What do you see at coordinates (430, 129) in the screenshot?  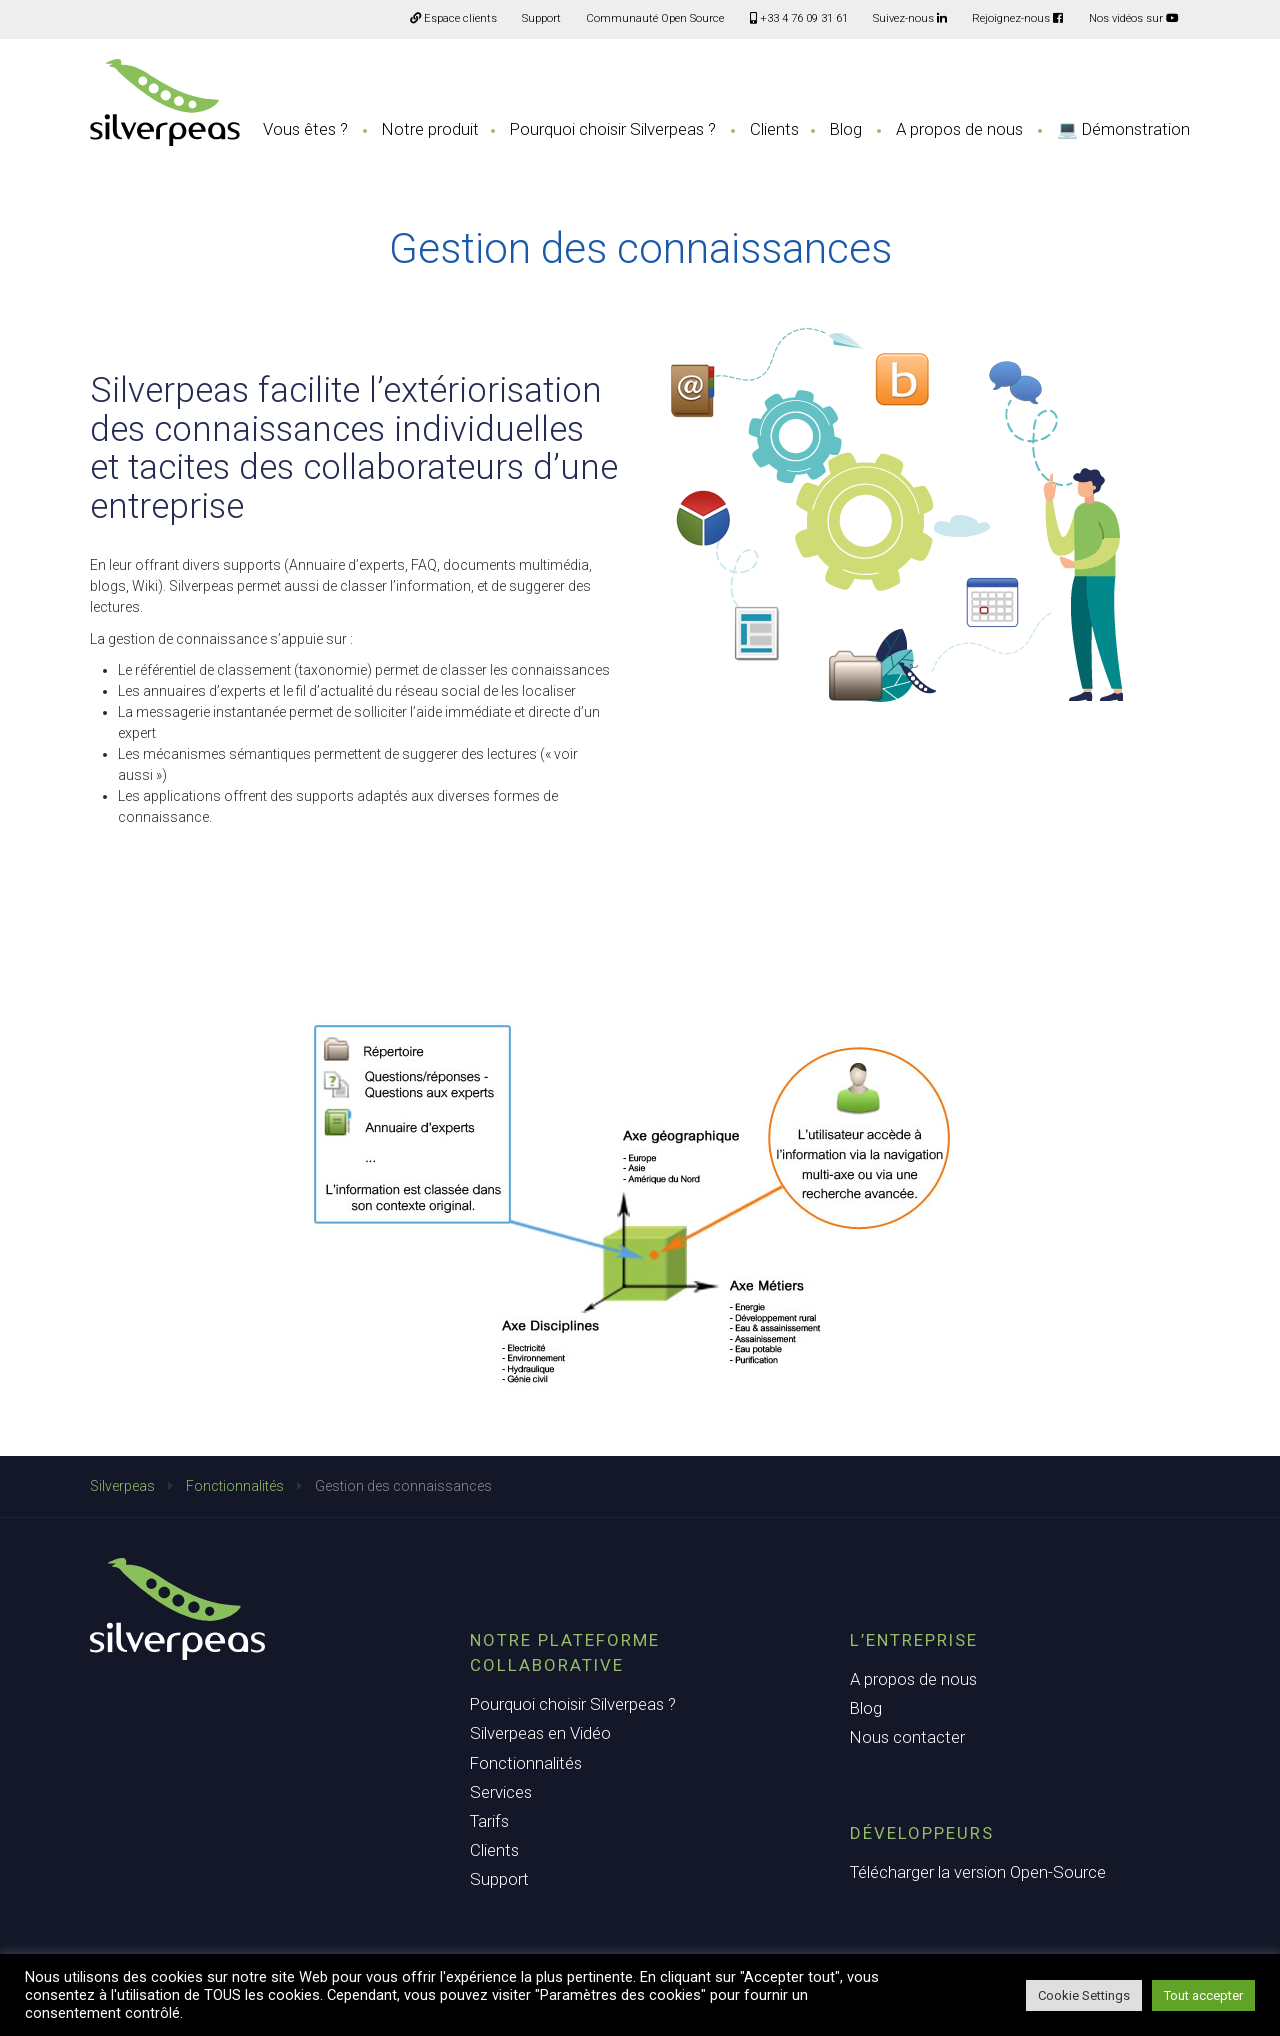 I see `Notre produit` at bounding box center [430, 129].